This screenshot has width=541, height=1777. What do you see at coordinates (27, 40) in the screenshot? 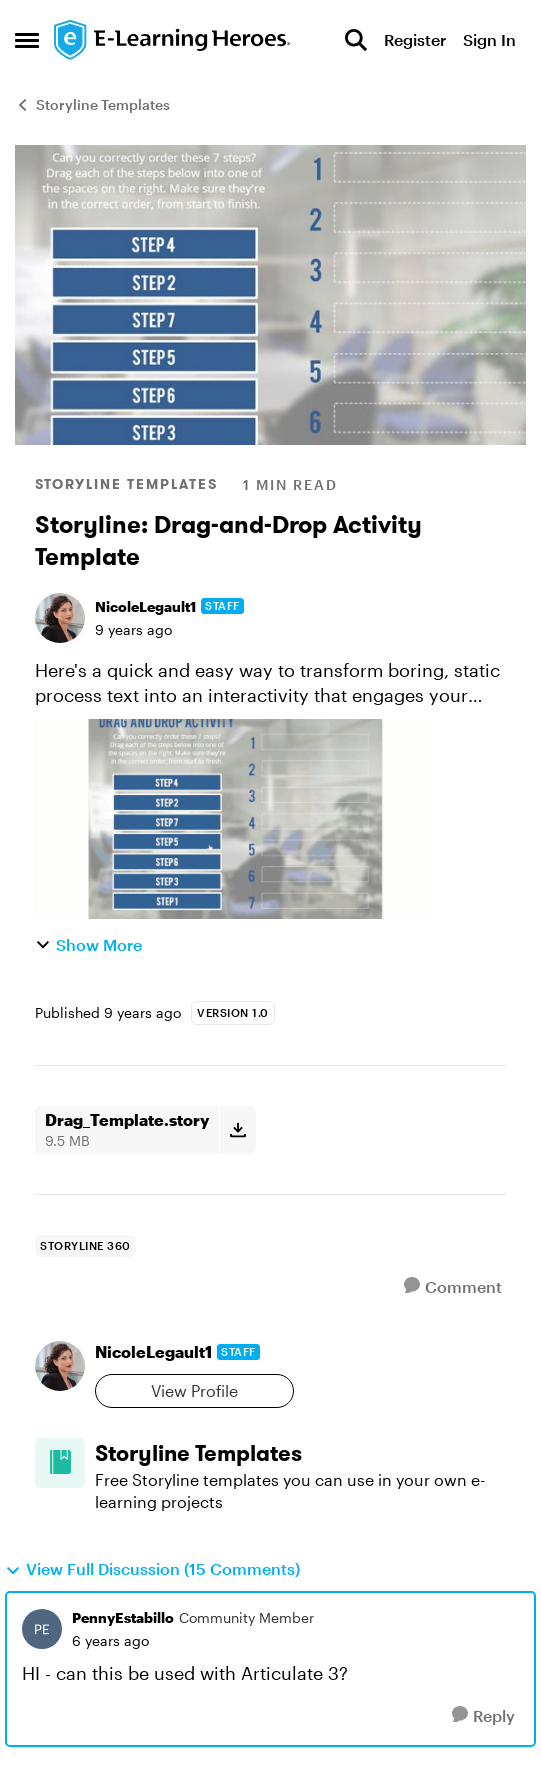
I see `[Open Side Menu]` at bounding box center [27, 40].